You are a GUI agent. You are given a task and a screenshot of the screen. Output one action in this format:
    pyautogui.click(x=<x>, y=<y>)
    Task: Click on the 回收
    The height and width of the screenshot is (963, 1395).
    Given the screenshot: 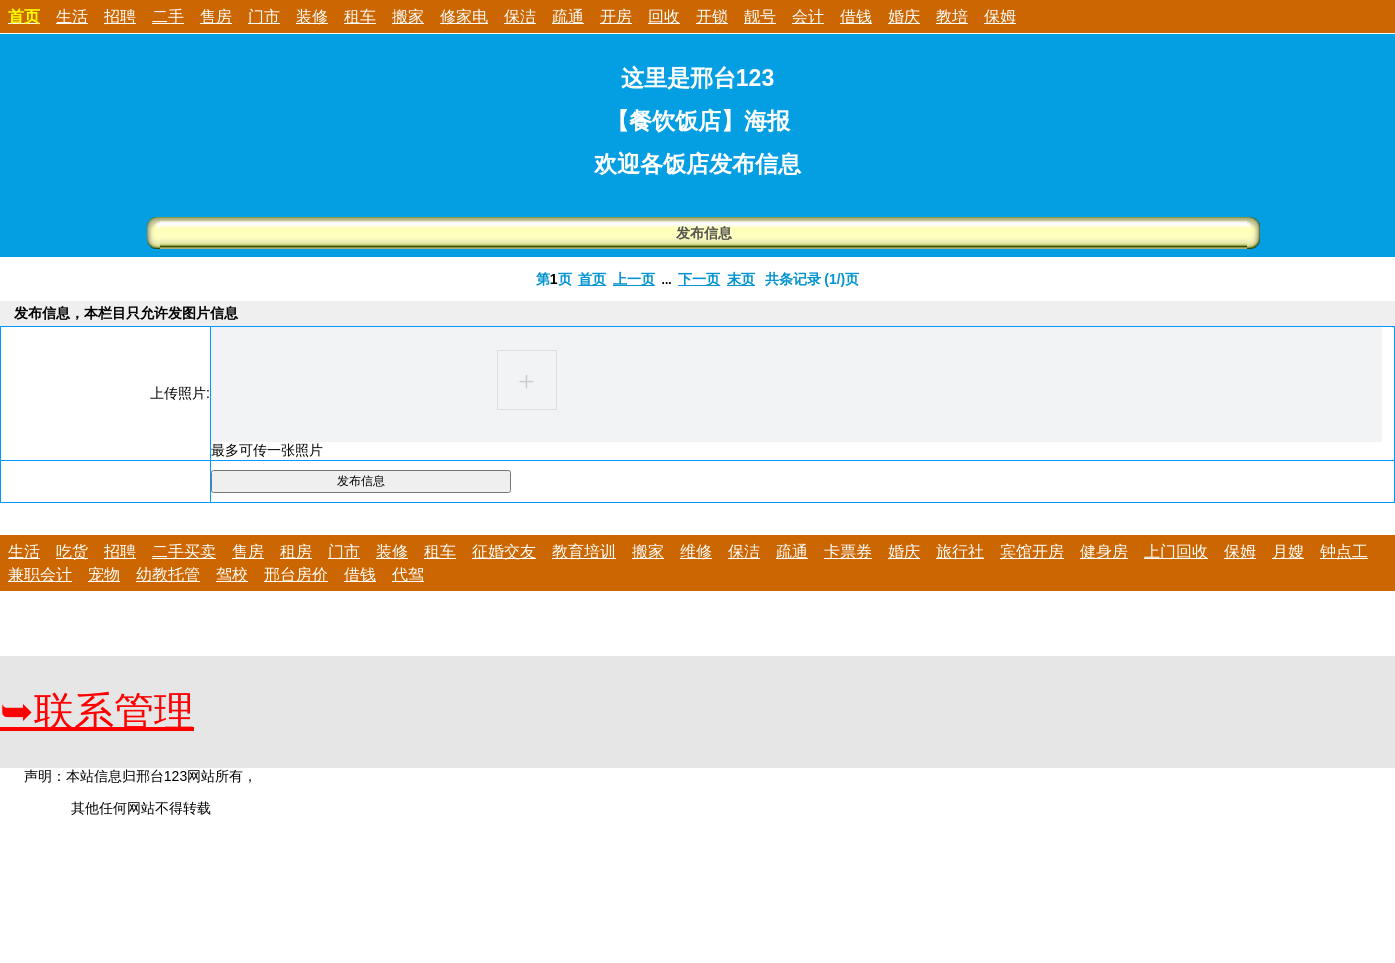 What is the action you would take?
    pyautogui.click(x=664, y=16)
    